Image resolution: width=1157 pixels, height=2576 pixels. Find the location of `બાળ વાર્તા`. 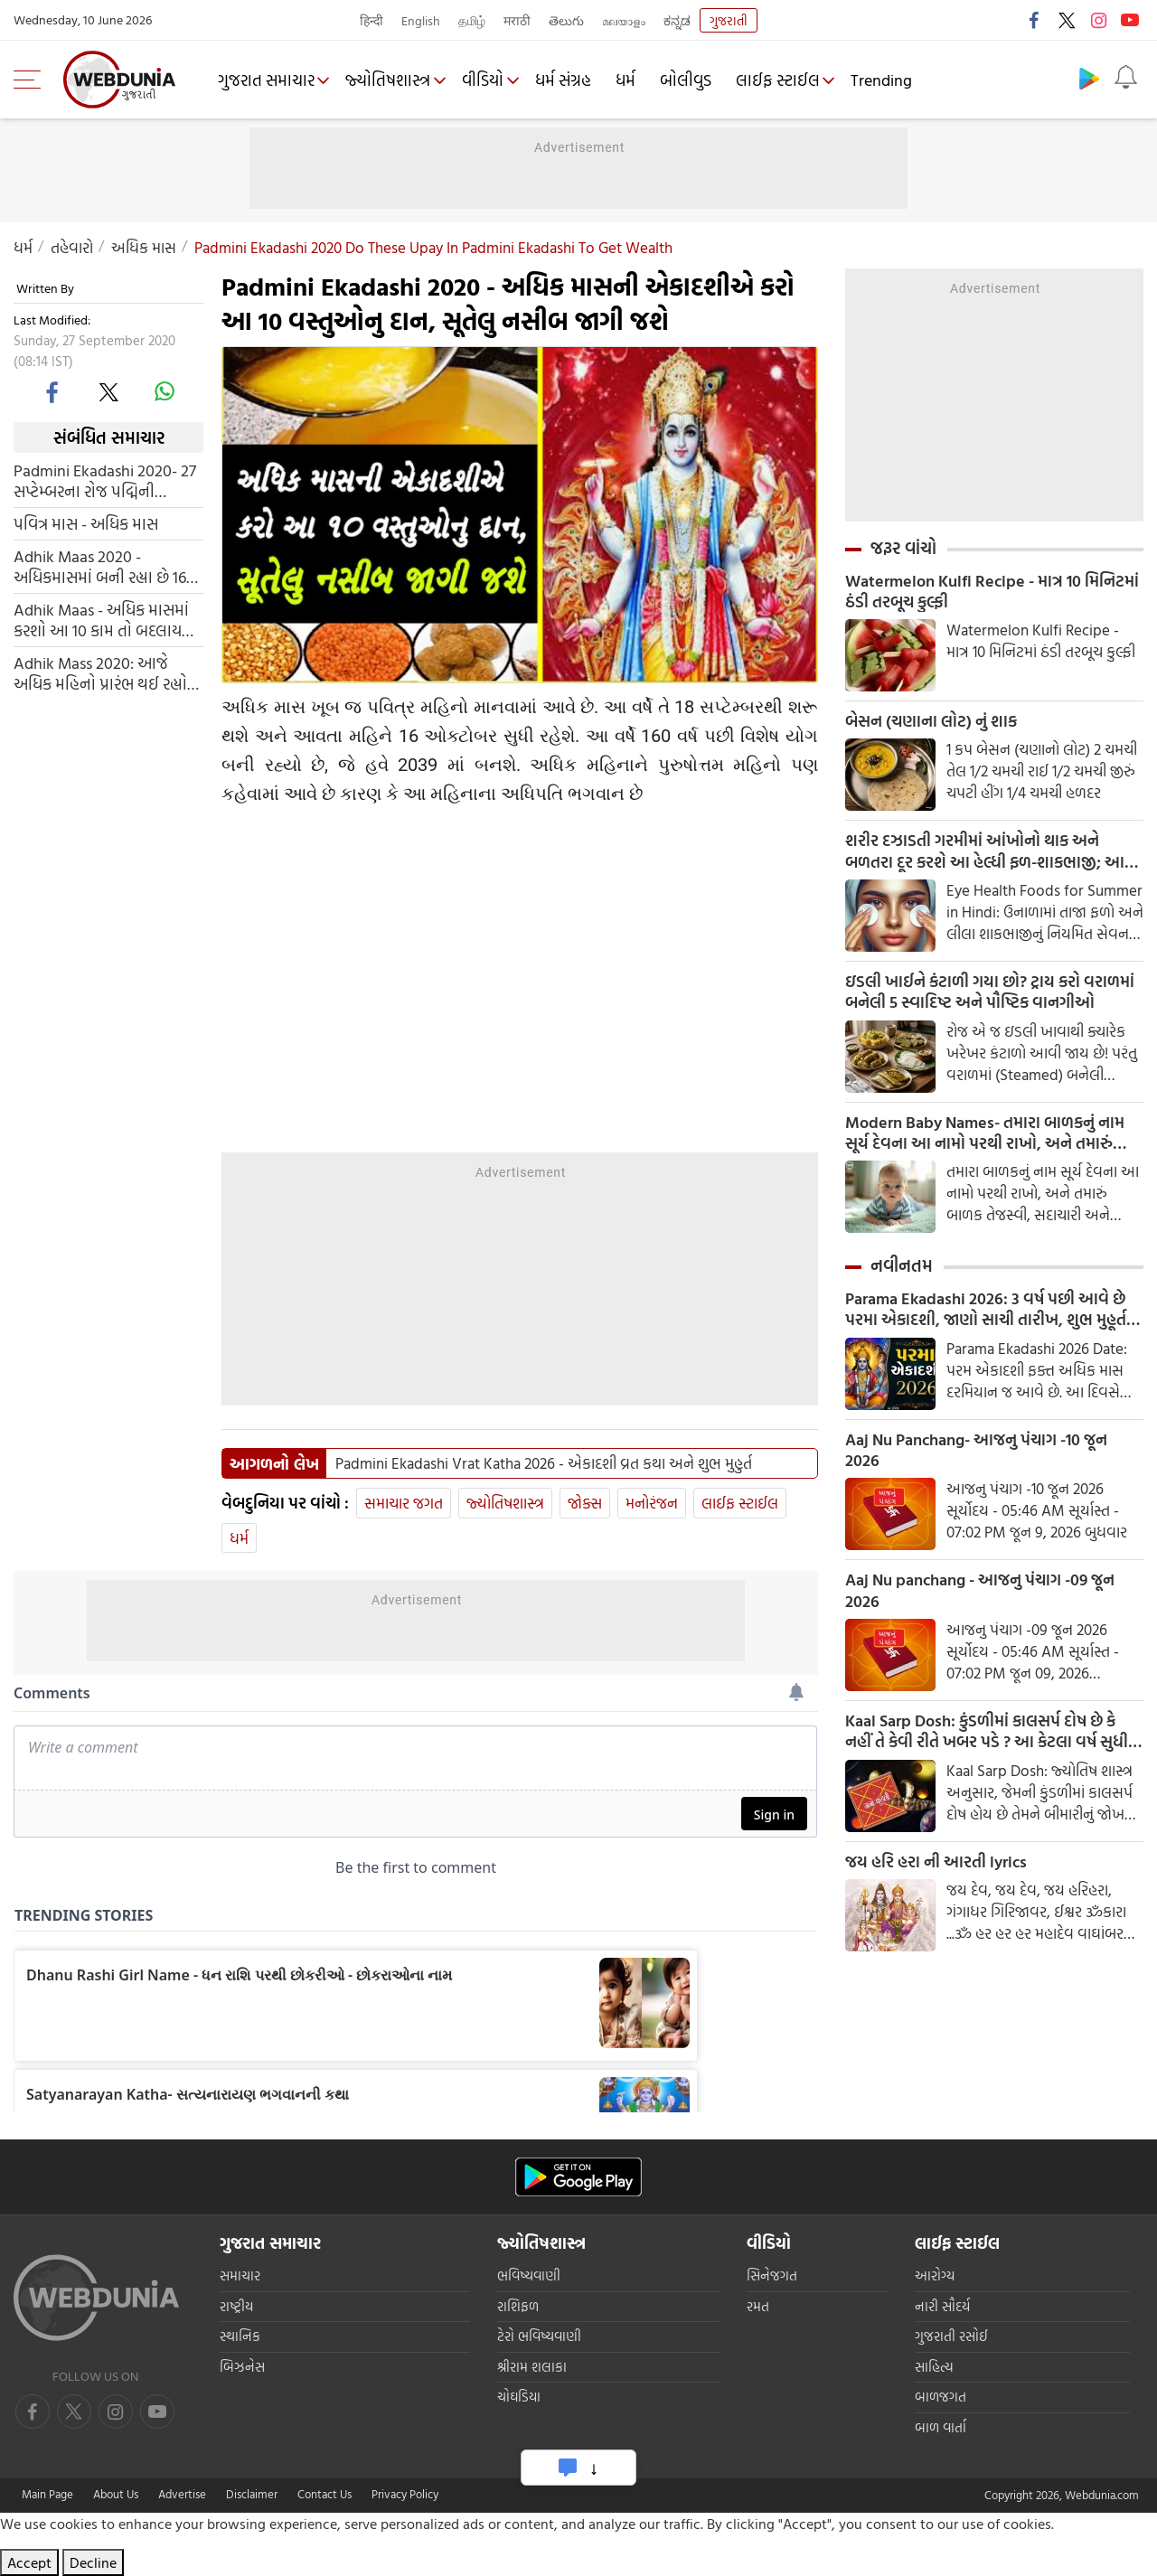

બાળ વાર્તા is located at coordinates (940, 2427).